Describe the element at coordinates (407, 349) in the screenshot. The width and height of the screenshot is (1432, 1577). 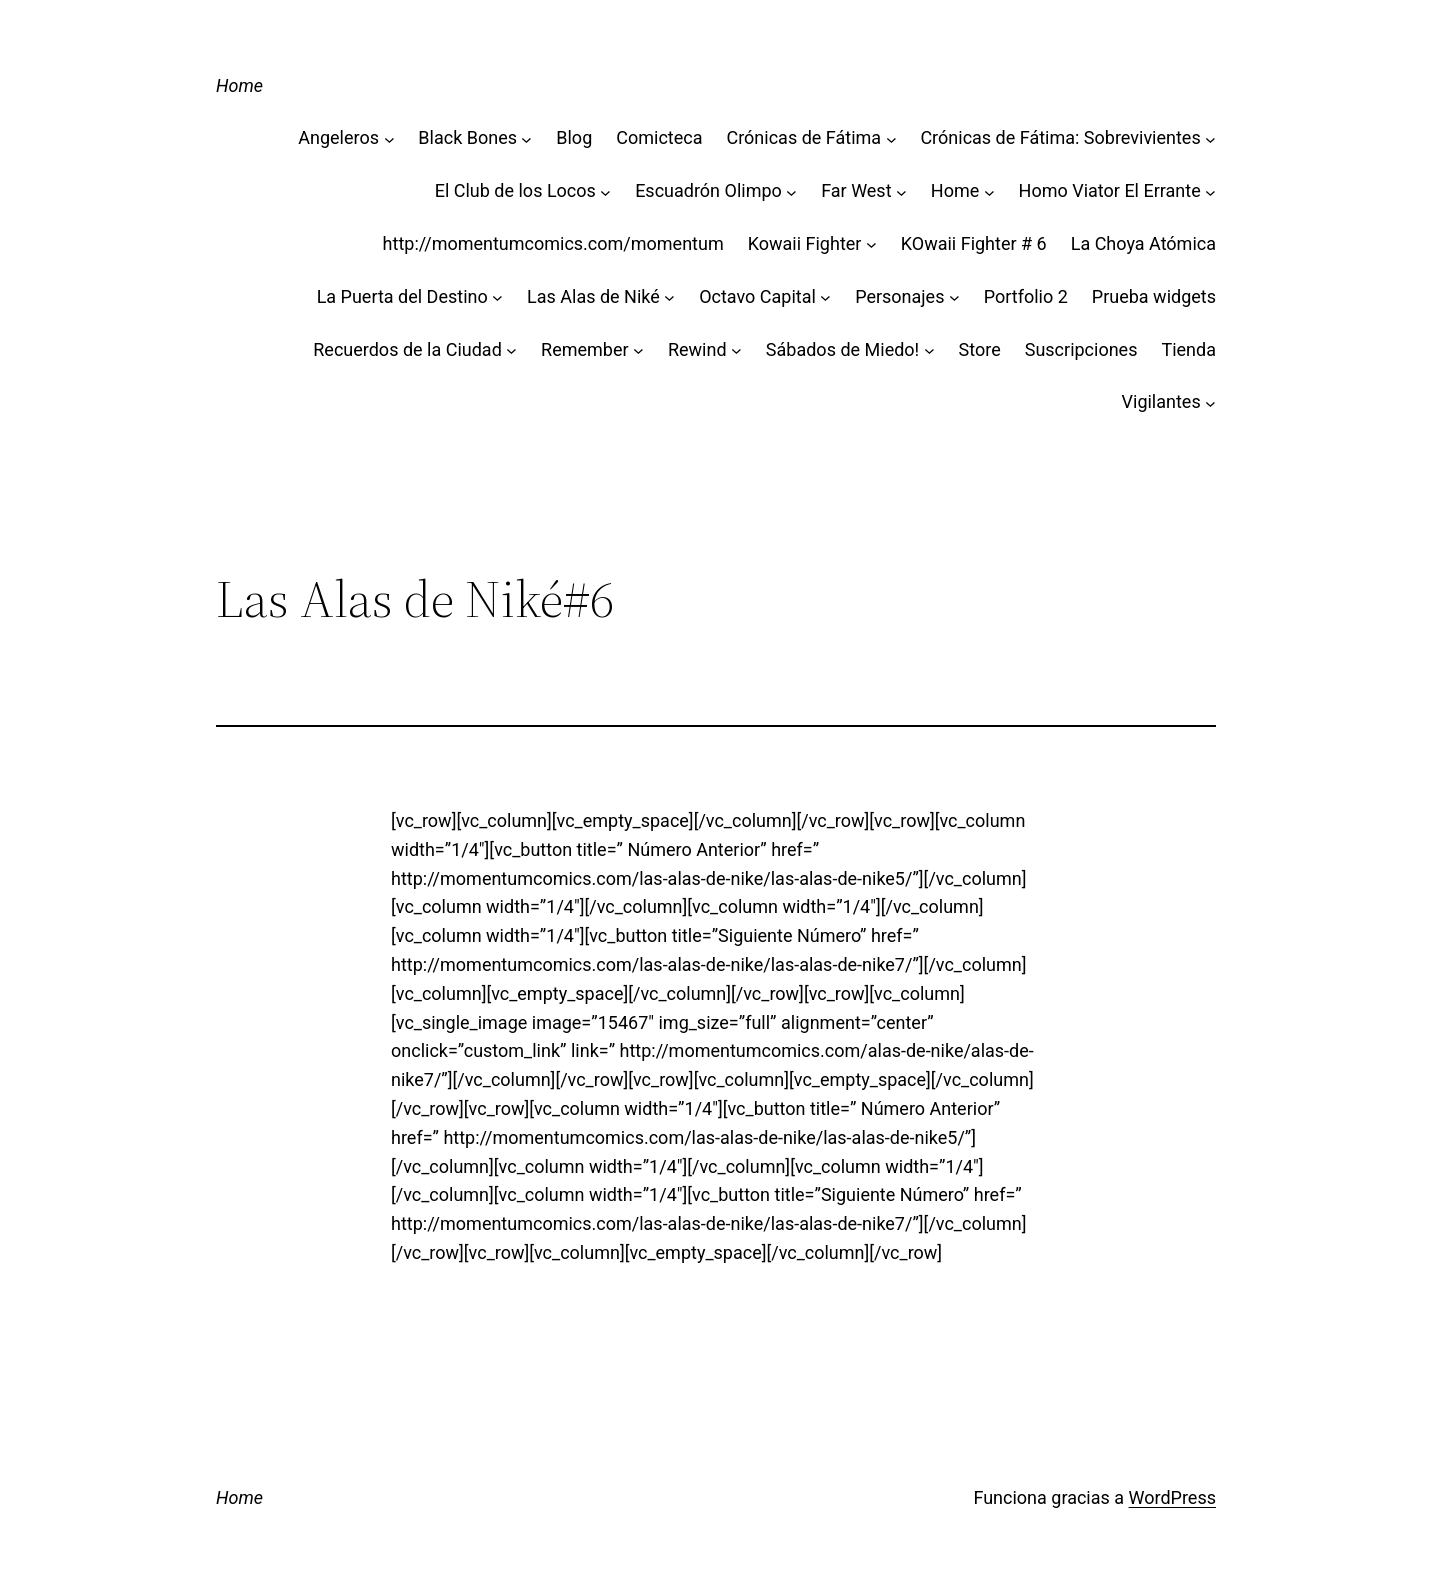
I see `Recuerdos de la Ciudad` at that location.